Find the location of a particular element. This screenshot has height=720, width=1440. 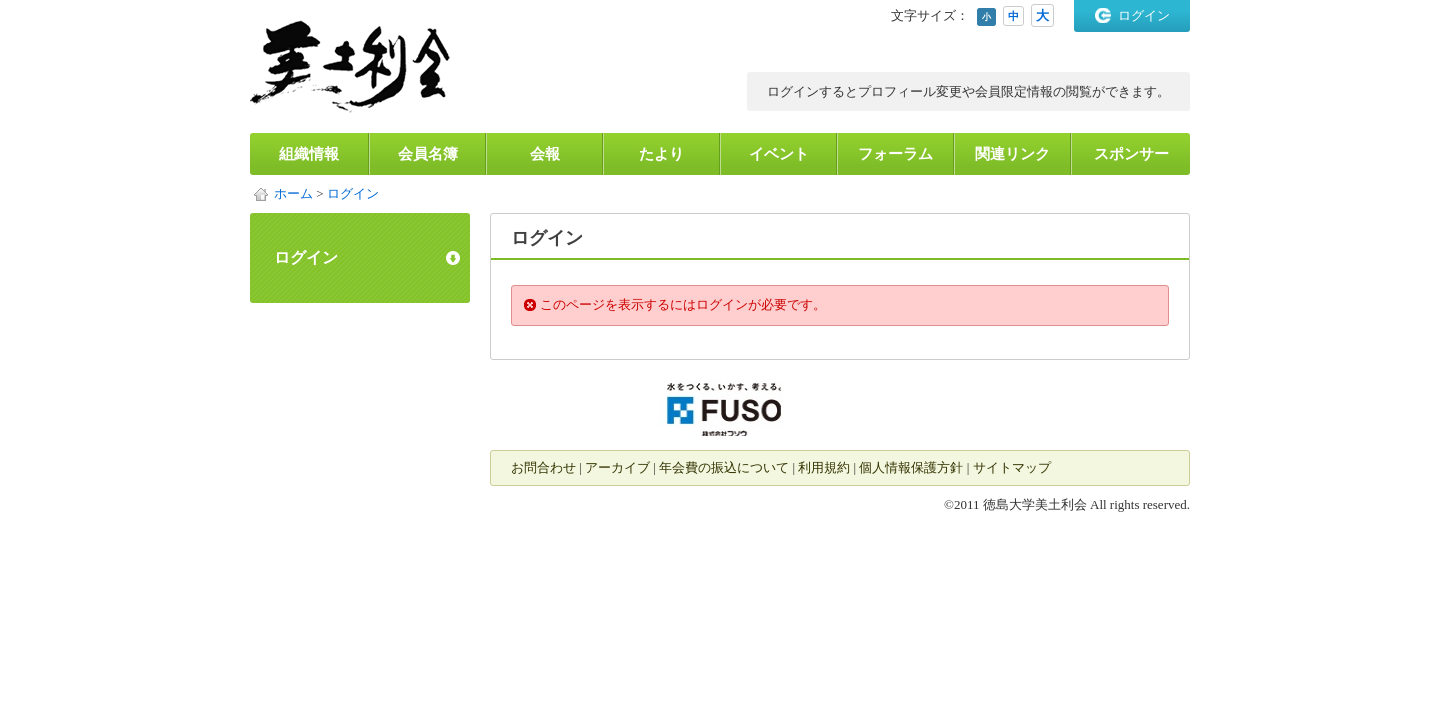

フォーラム is located at coordinates (895, 154).